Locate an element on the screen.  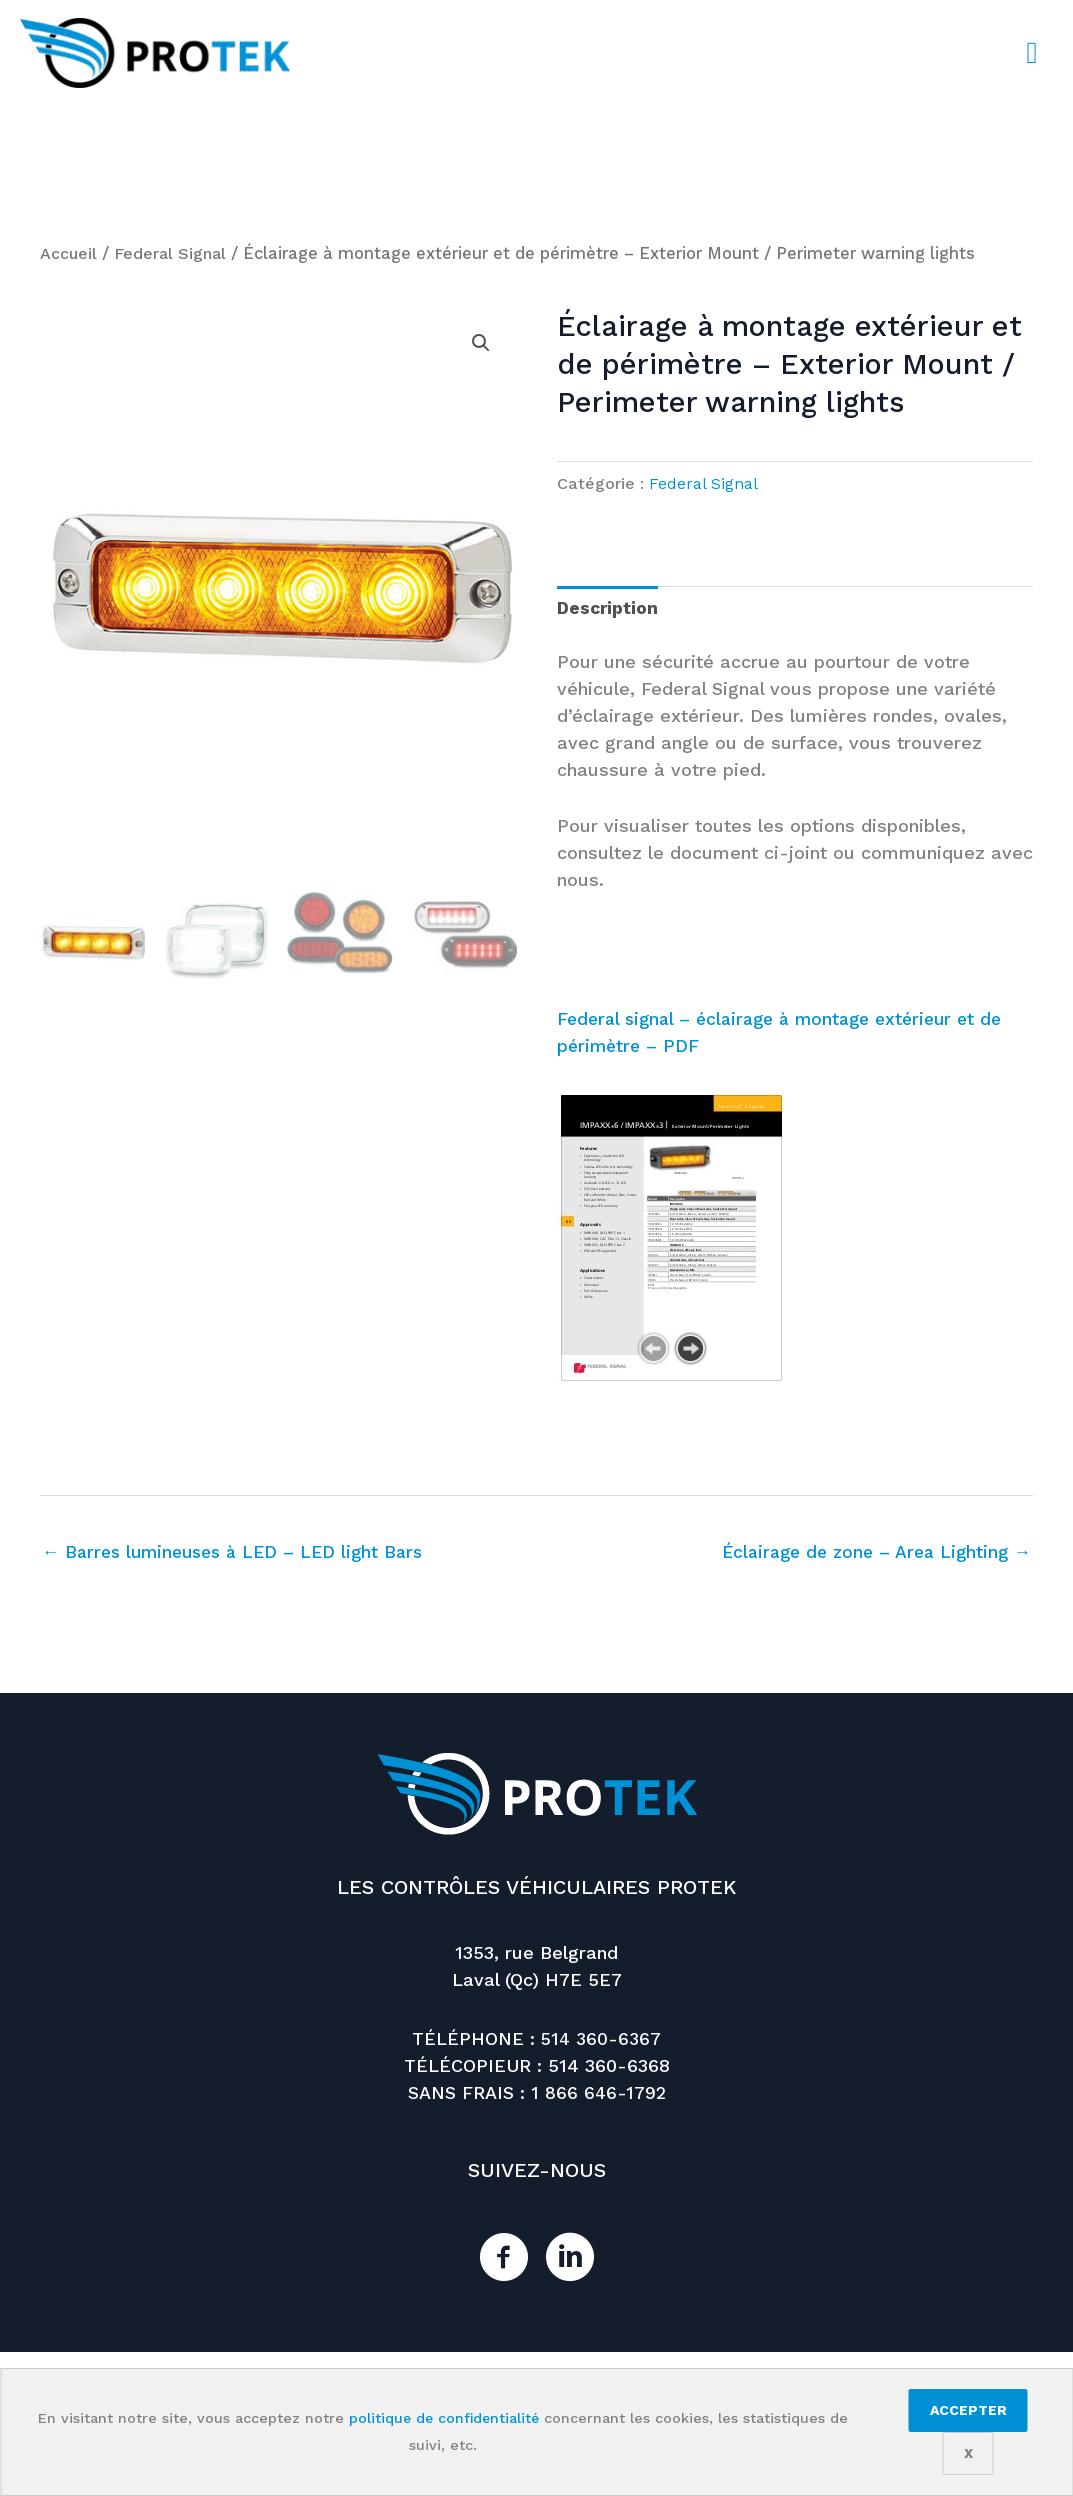
[button] is located at coordinates (481, 343).